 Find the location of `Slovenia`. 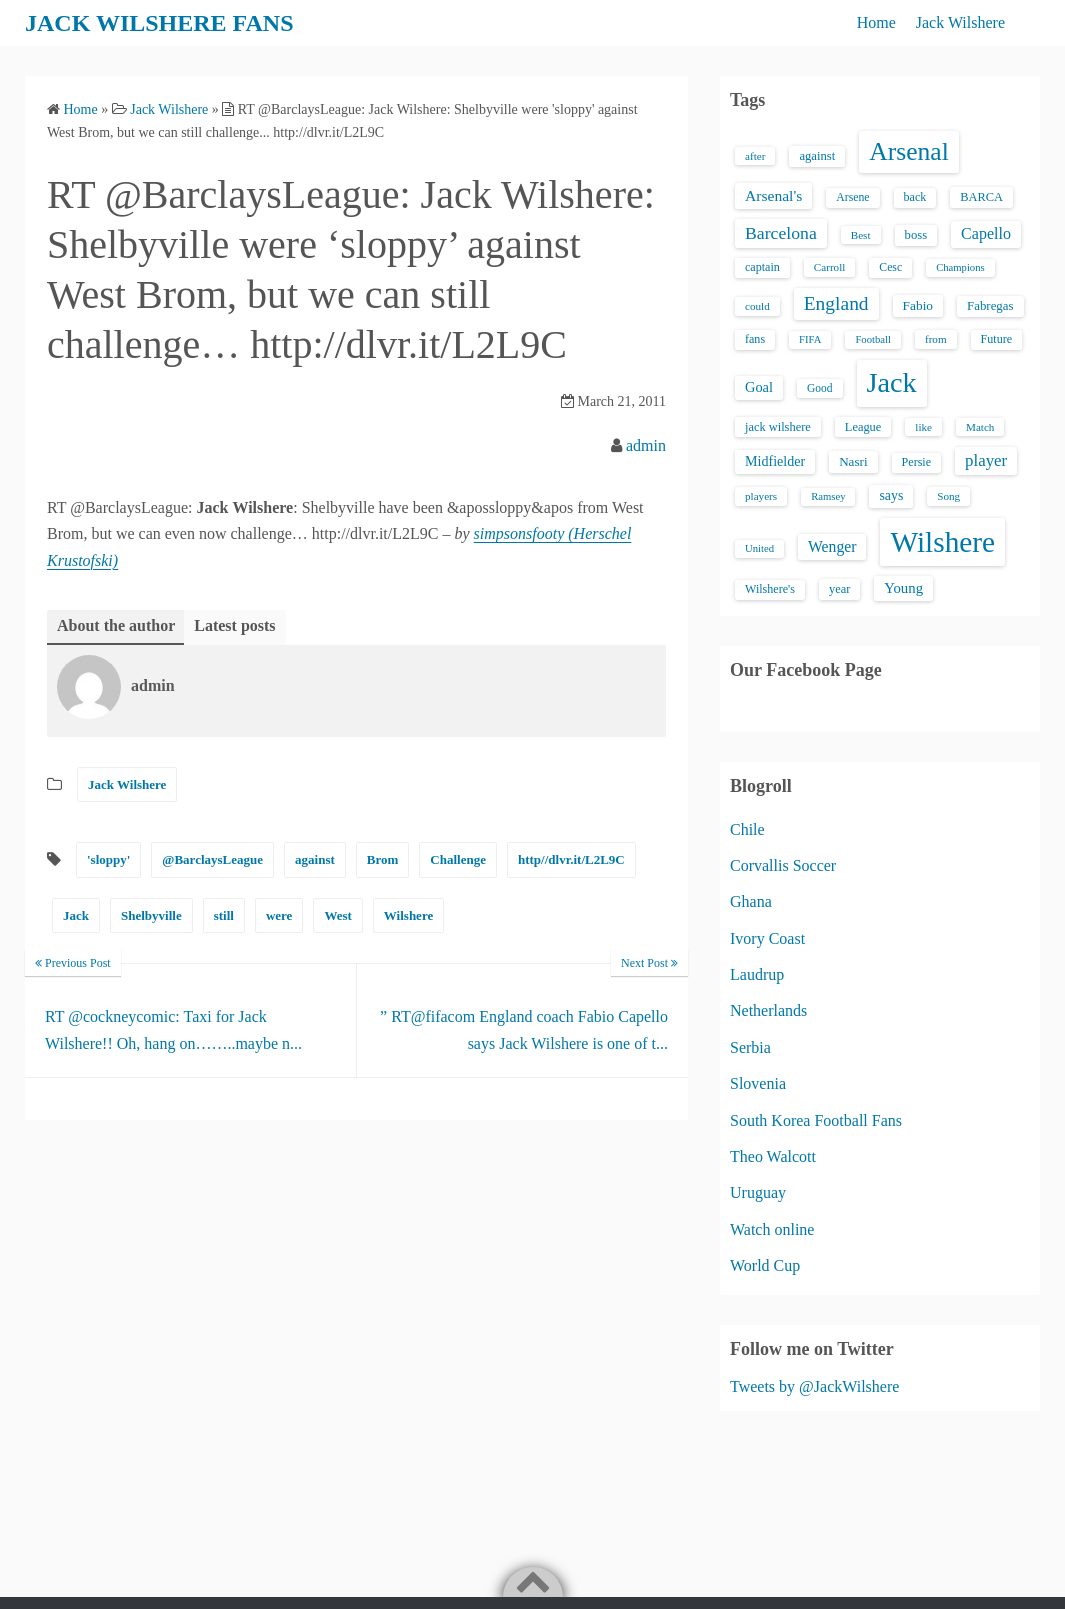

Slovenia is located at coordinates (758, 1083).